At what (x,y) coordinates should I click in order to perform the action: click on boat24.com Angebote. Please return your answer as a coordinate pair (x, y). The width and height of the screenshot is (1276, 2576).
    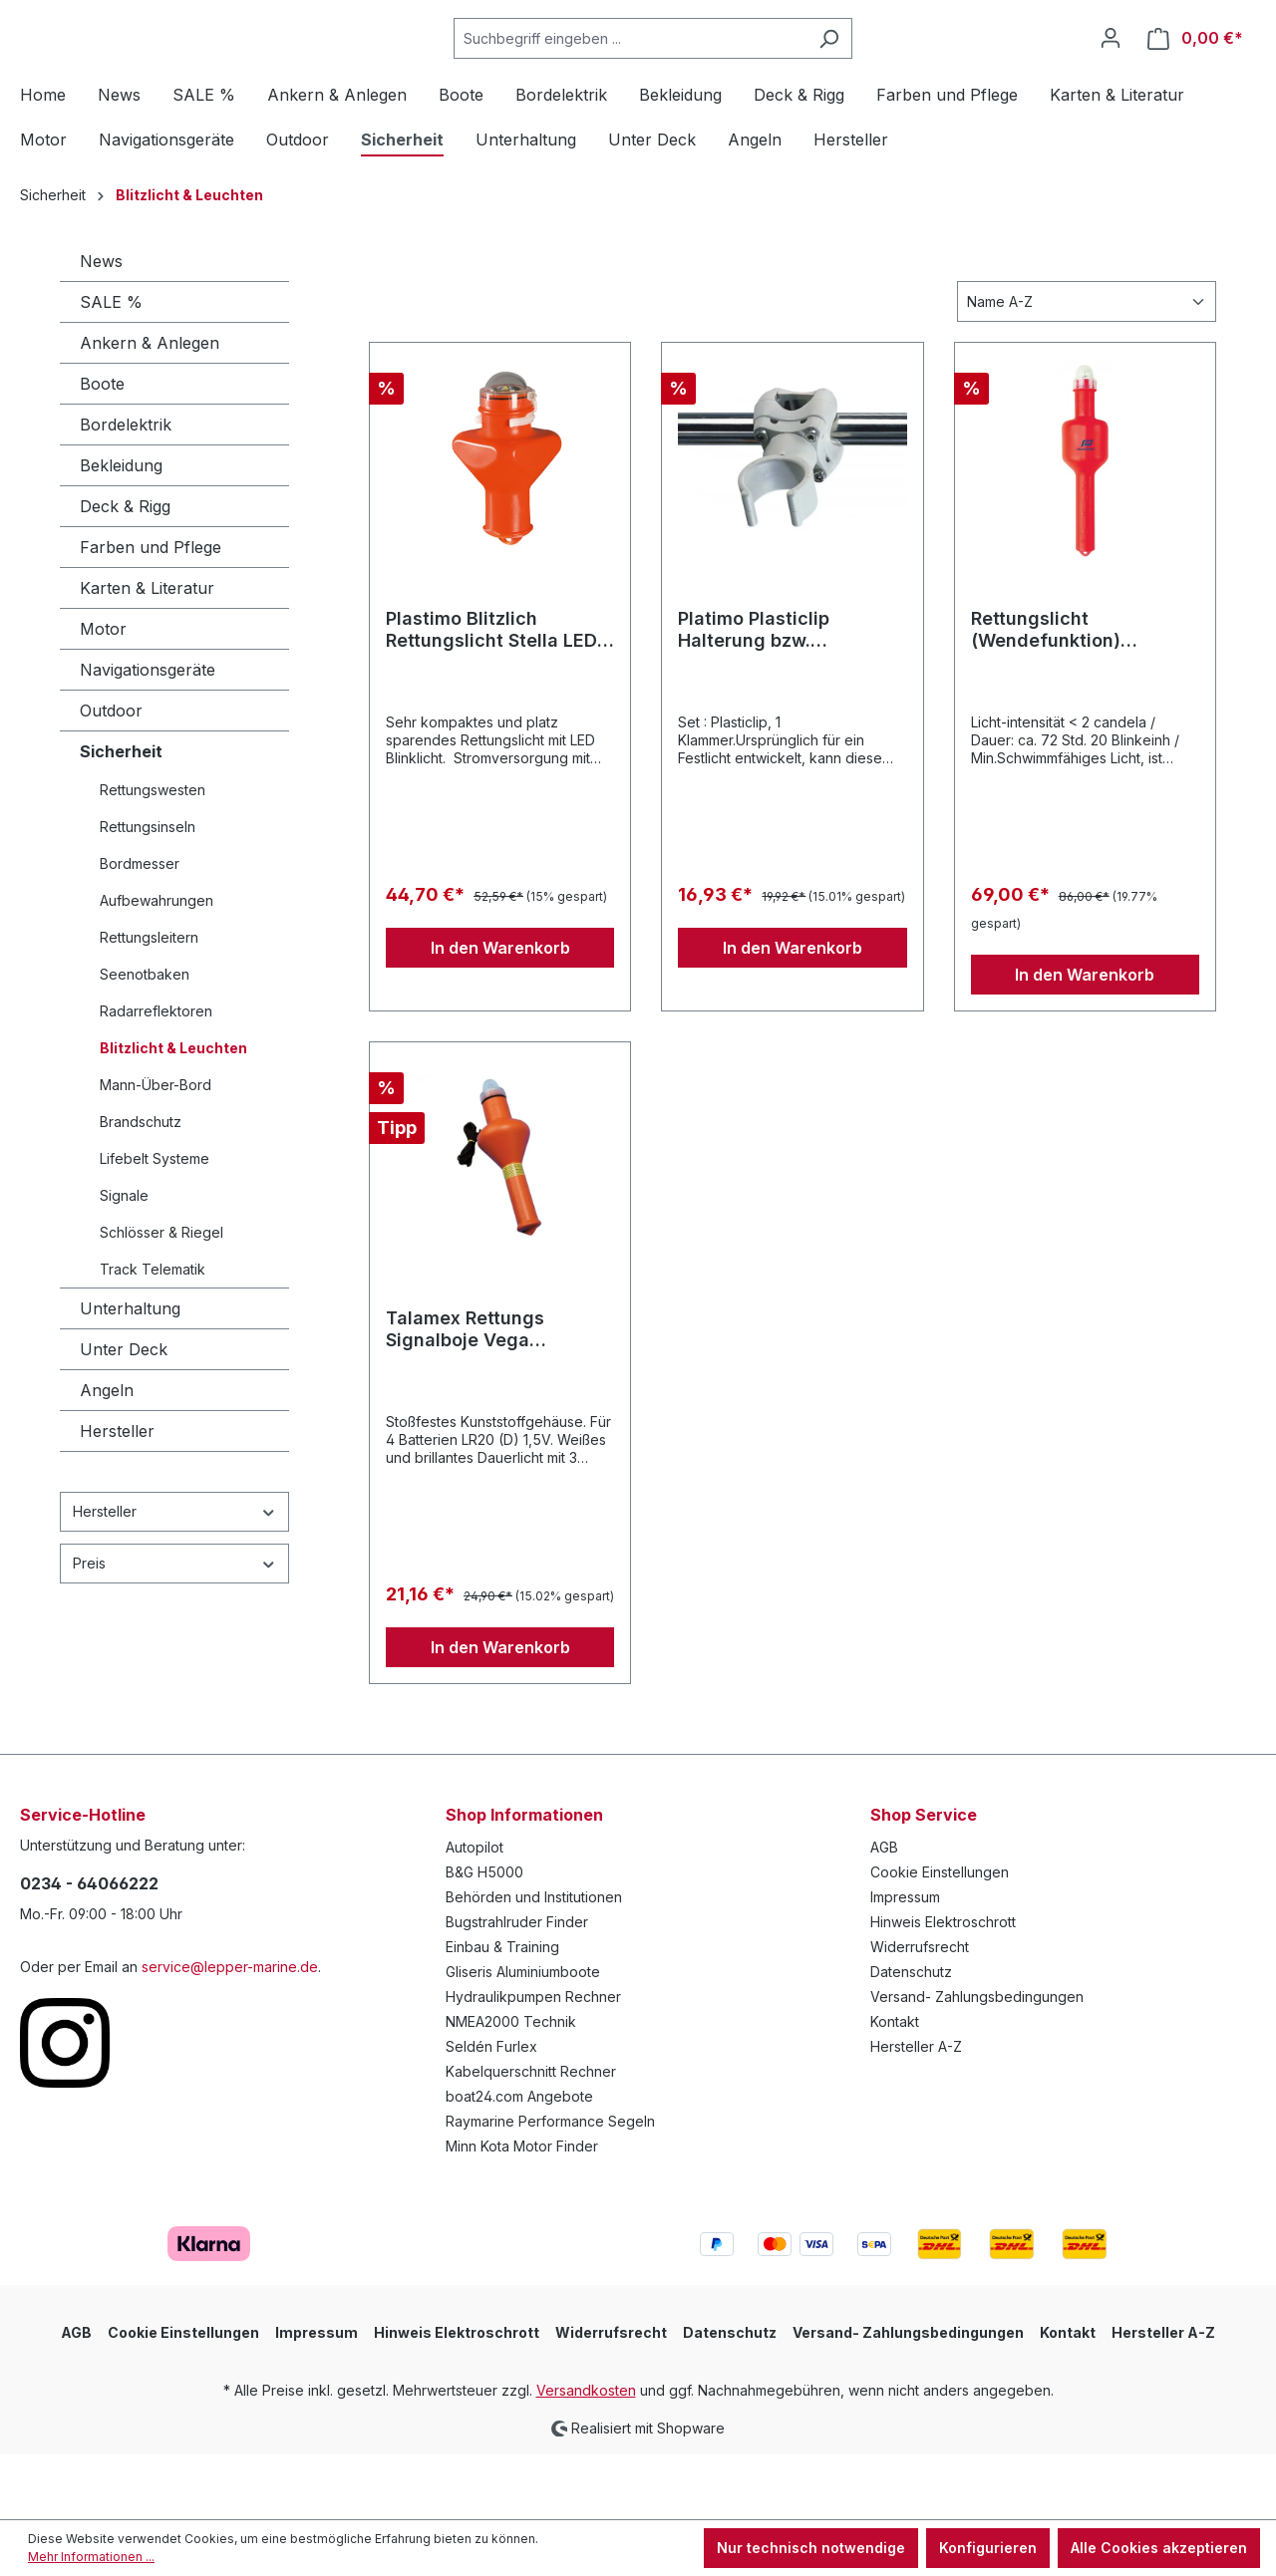
    Looking at the image, I should click on (519, 2161).